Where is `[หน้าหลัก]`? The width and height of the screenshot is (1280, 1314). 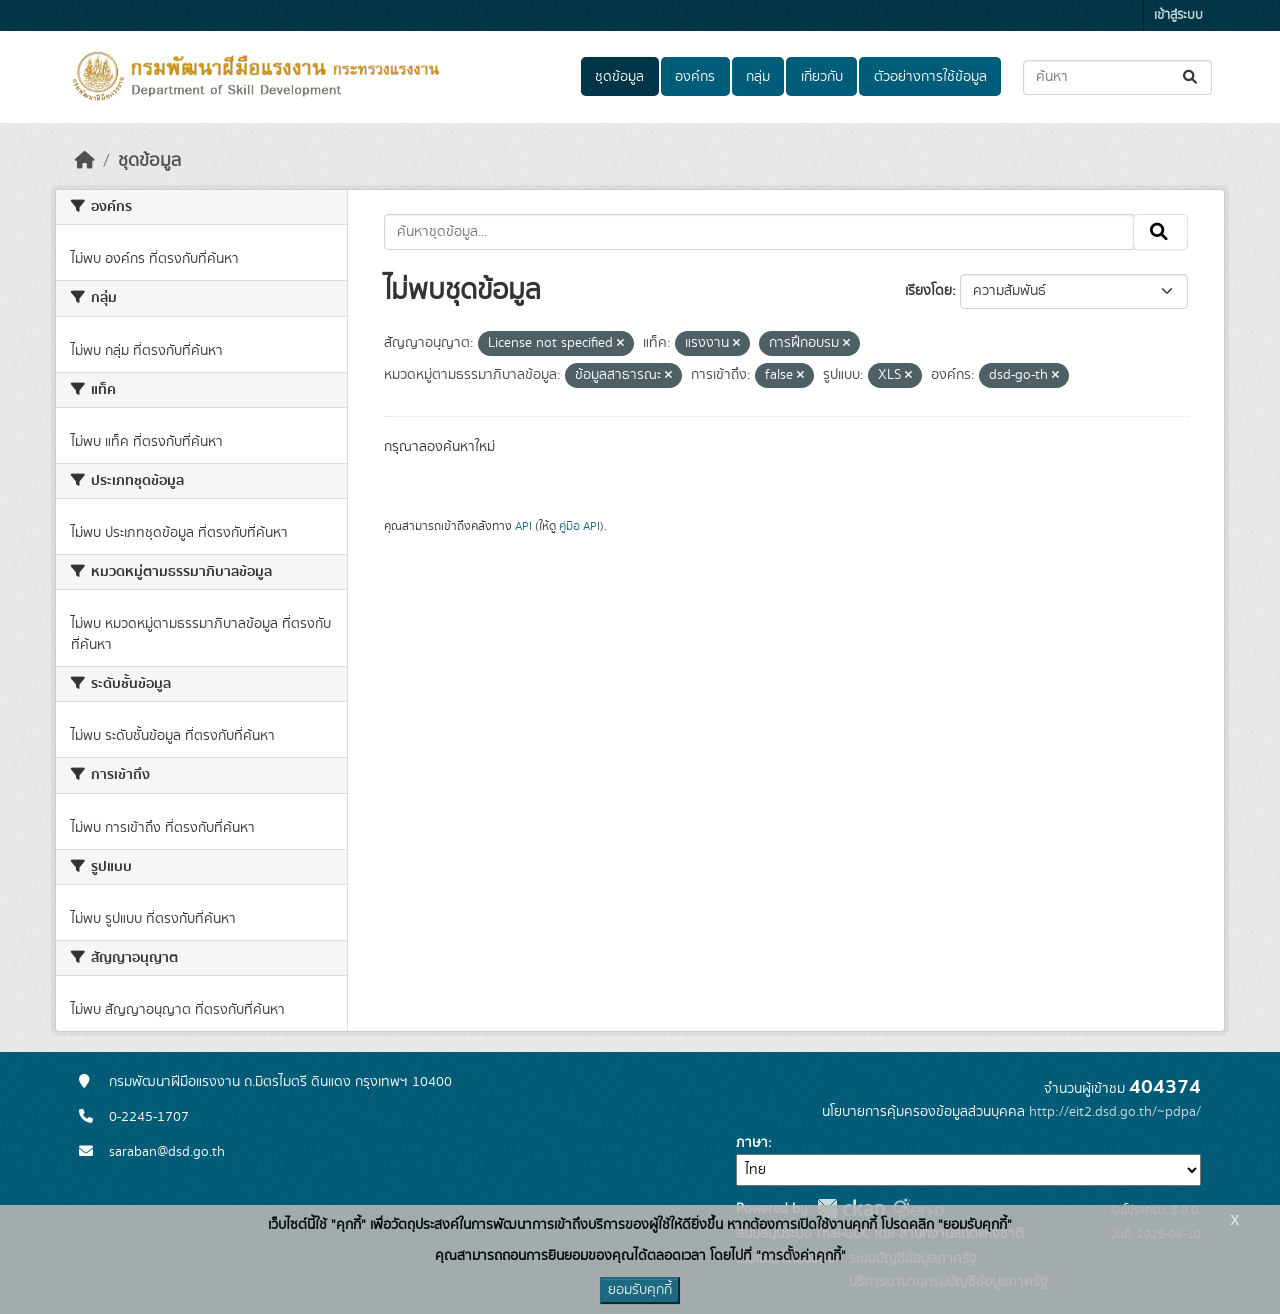 [หน้าหลัก] is located at coordinates (85, 161).